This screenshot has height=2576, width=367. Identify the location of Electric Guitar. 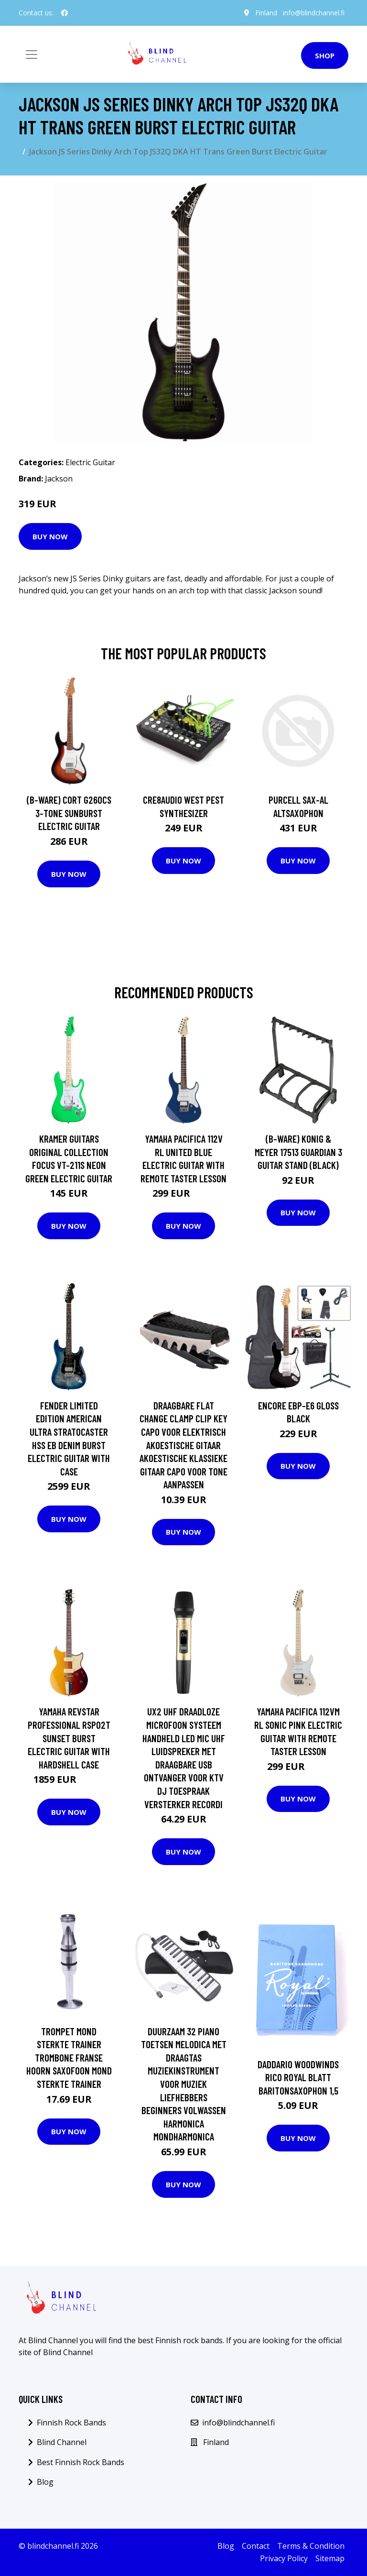
(90, 462).